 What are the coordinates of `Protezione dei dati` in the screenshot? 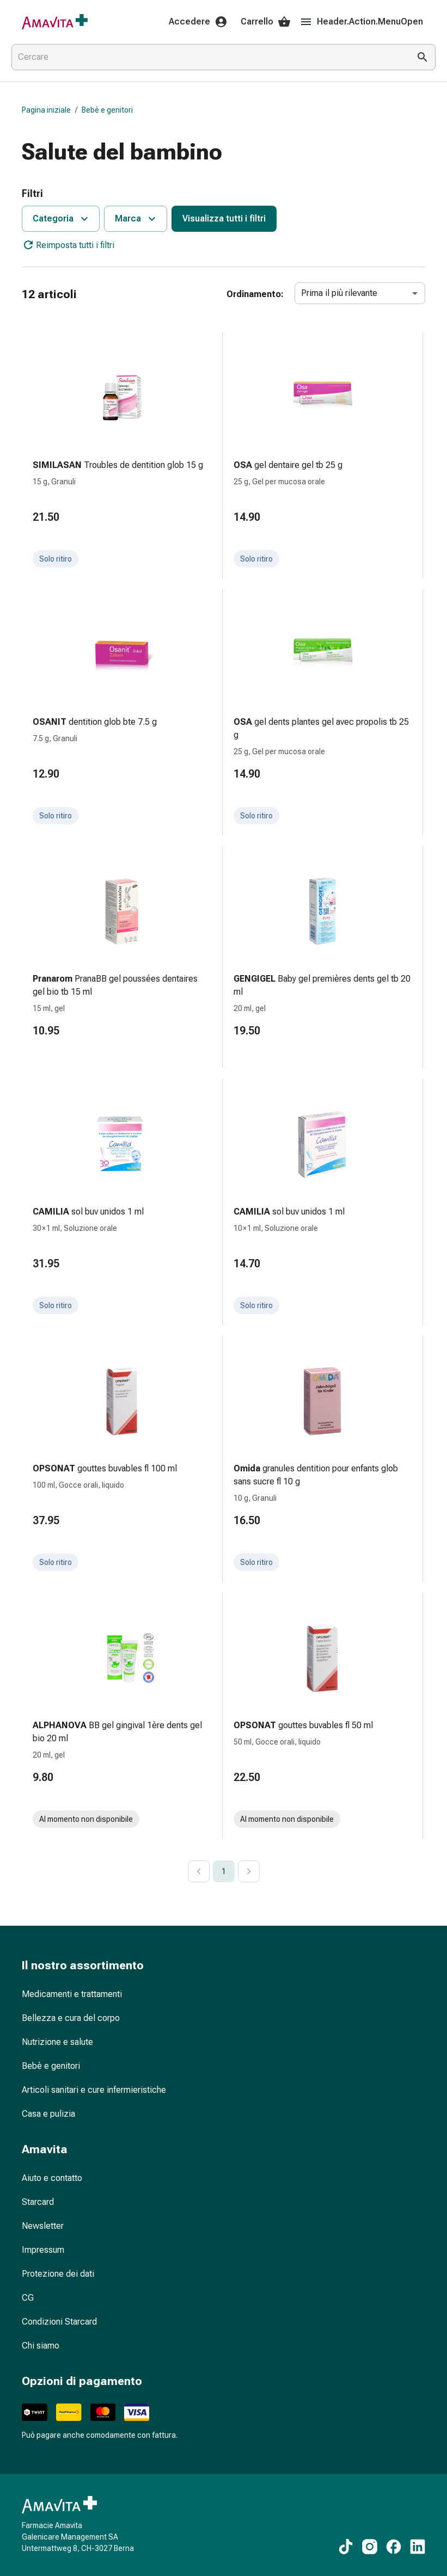 It's located at (58, 2274).